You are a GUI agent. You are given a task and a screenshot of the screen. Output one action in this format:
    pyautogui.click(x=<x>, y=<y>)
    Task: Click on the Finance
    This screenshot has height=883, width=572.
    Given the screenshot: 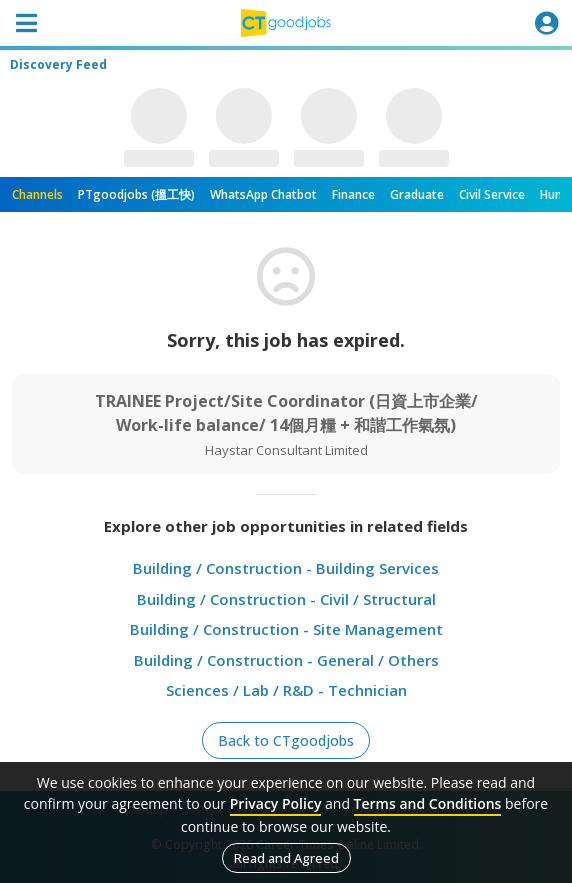 What is the action you would take?
    pyautogui.click(x=353, y=194)
    